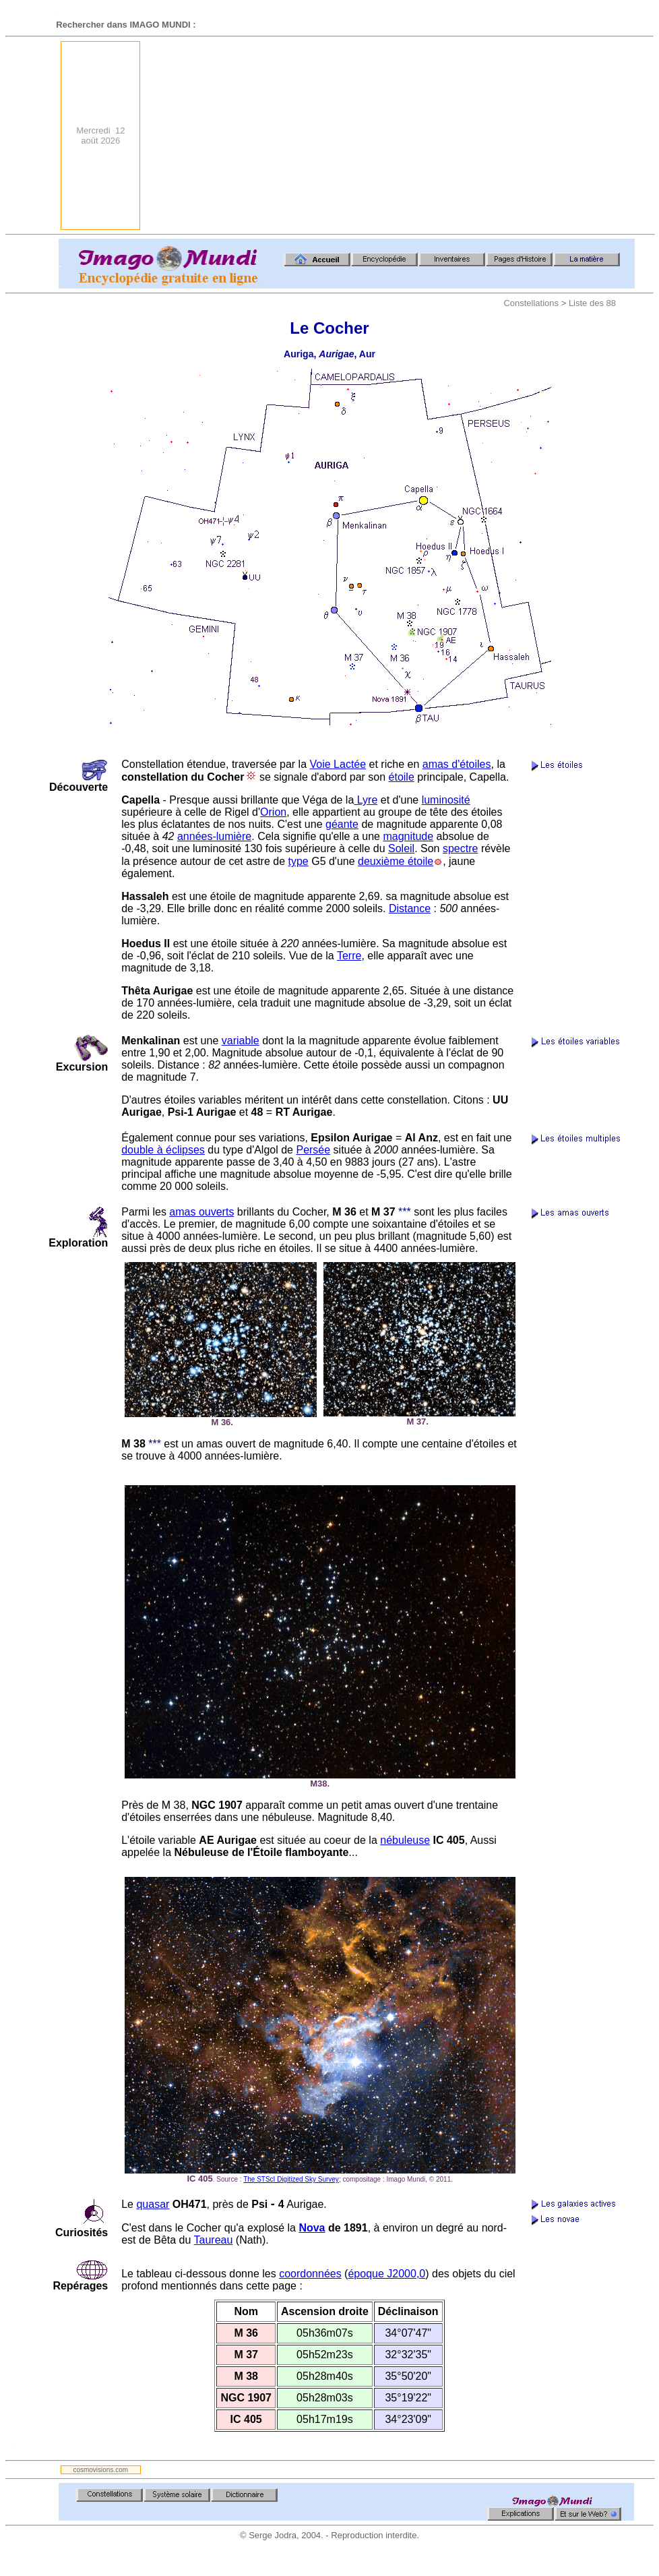 The width and height of the screenshot is (659, 2576). I want to click on Taureau, so click(213, 2240).